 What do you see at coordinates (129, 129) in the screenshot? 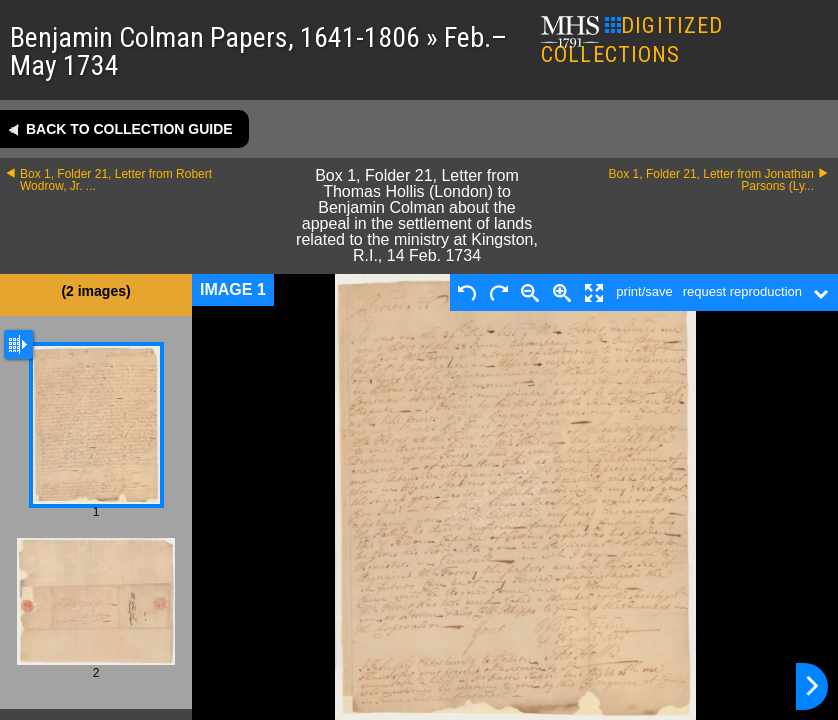
I see `Back to collection guide` at bounding box center [129, 129].